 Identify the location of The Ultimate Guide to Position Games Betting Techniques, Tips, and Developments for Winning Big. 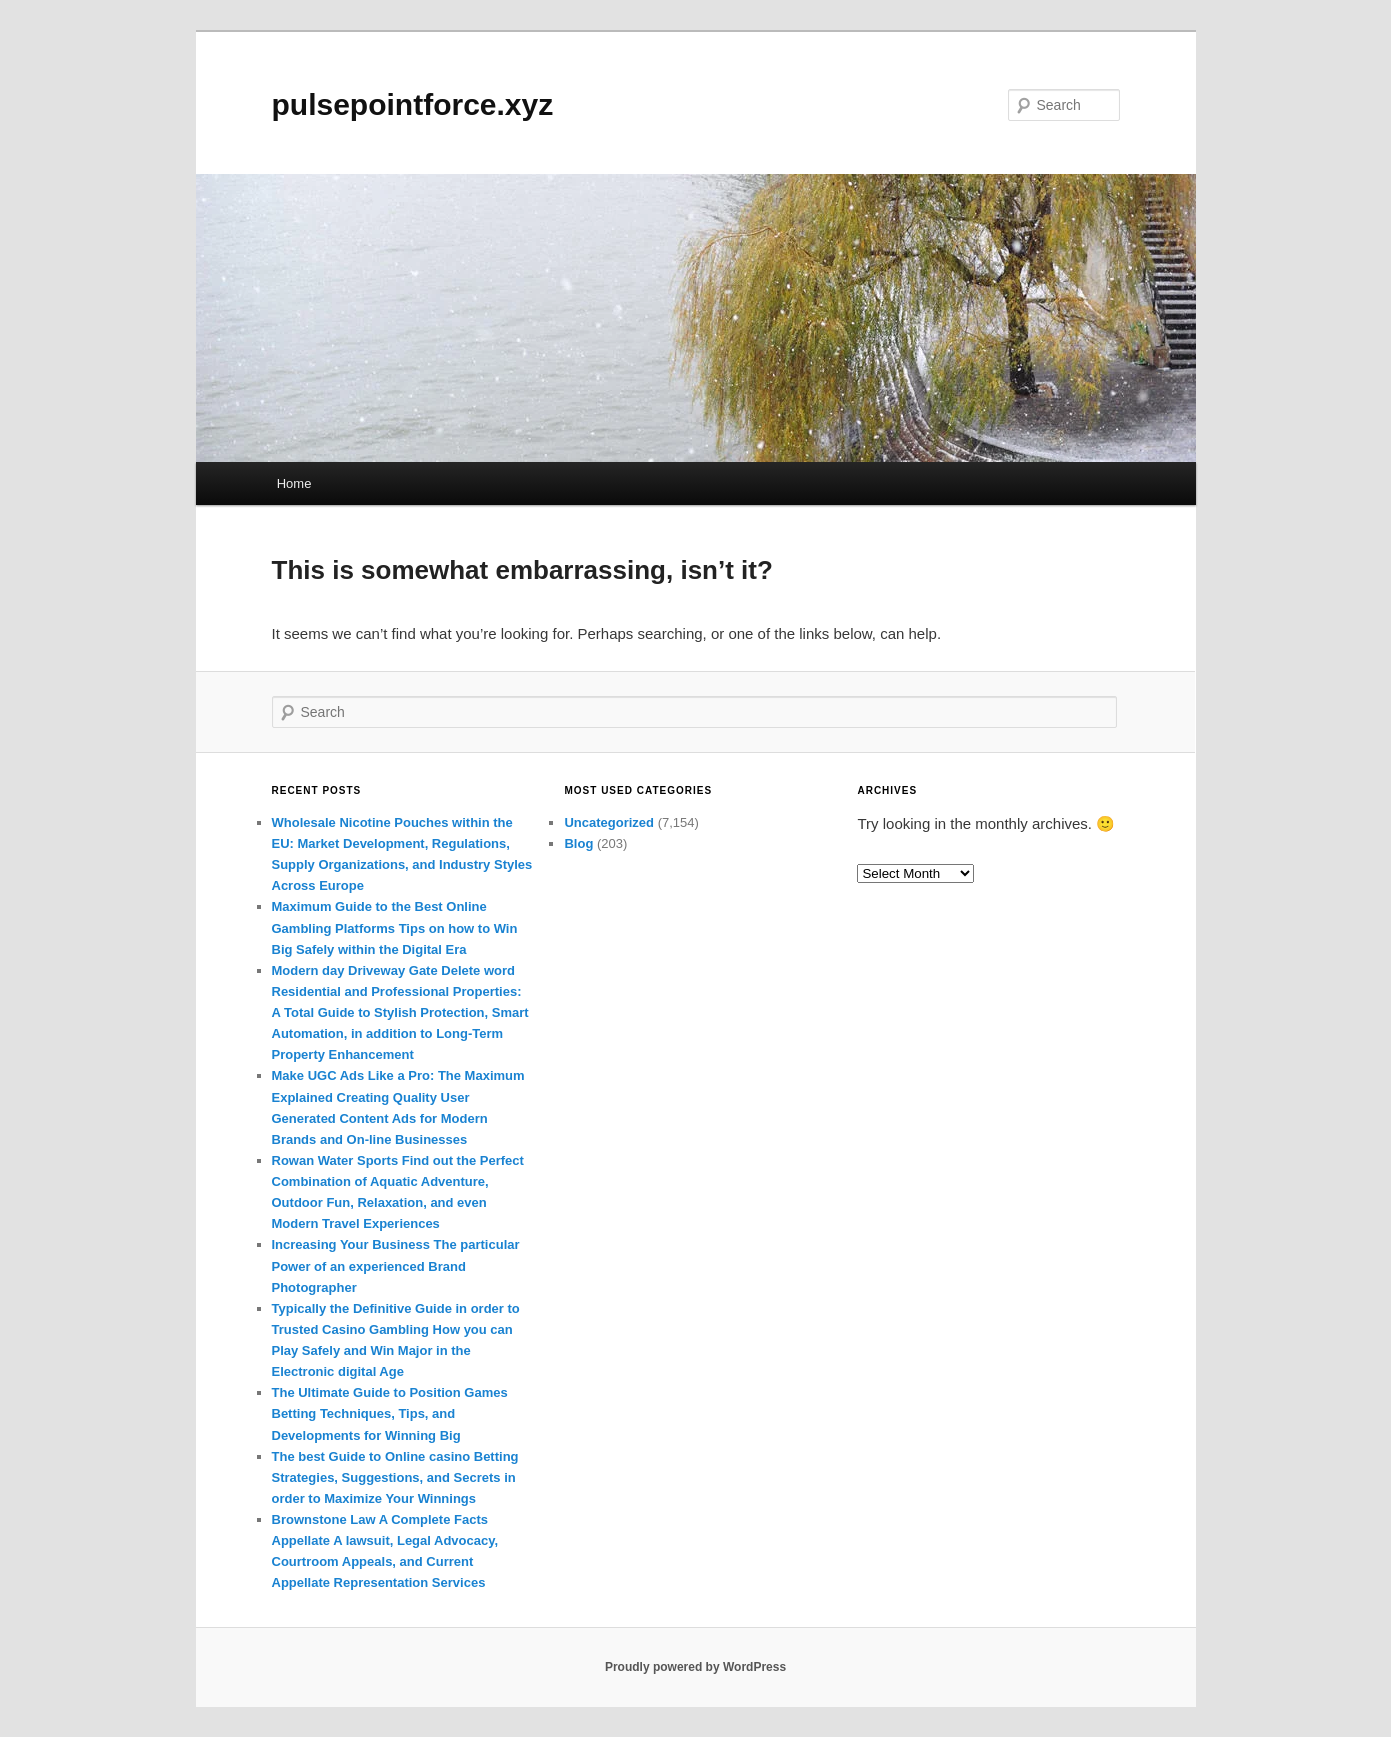
(390, 1413).